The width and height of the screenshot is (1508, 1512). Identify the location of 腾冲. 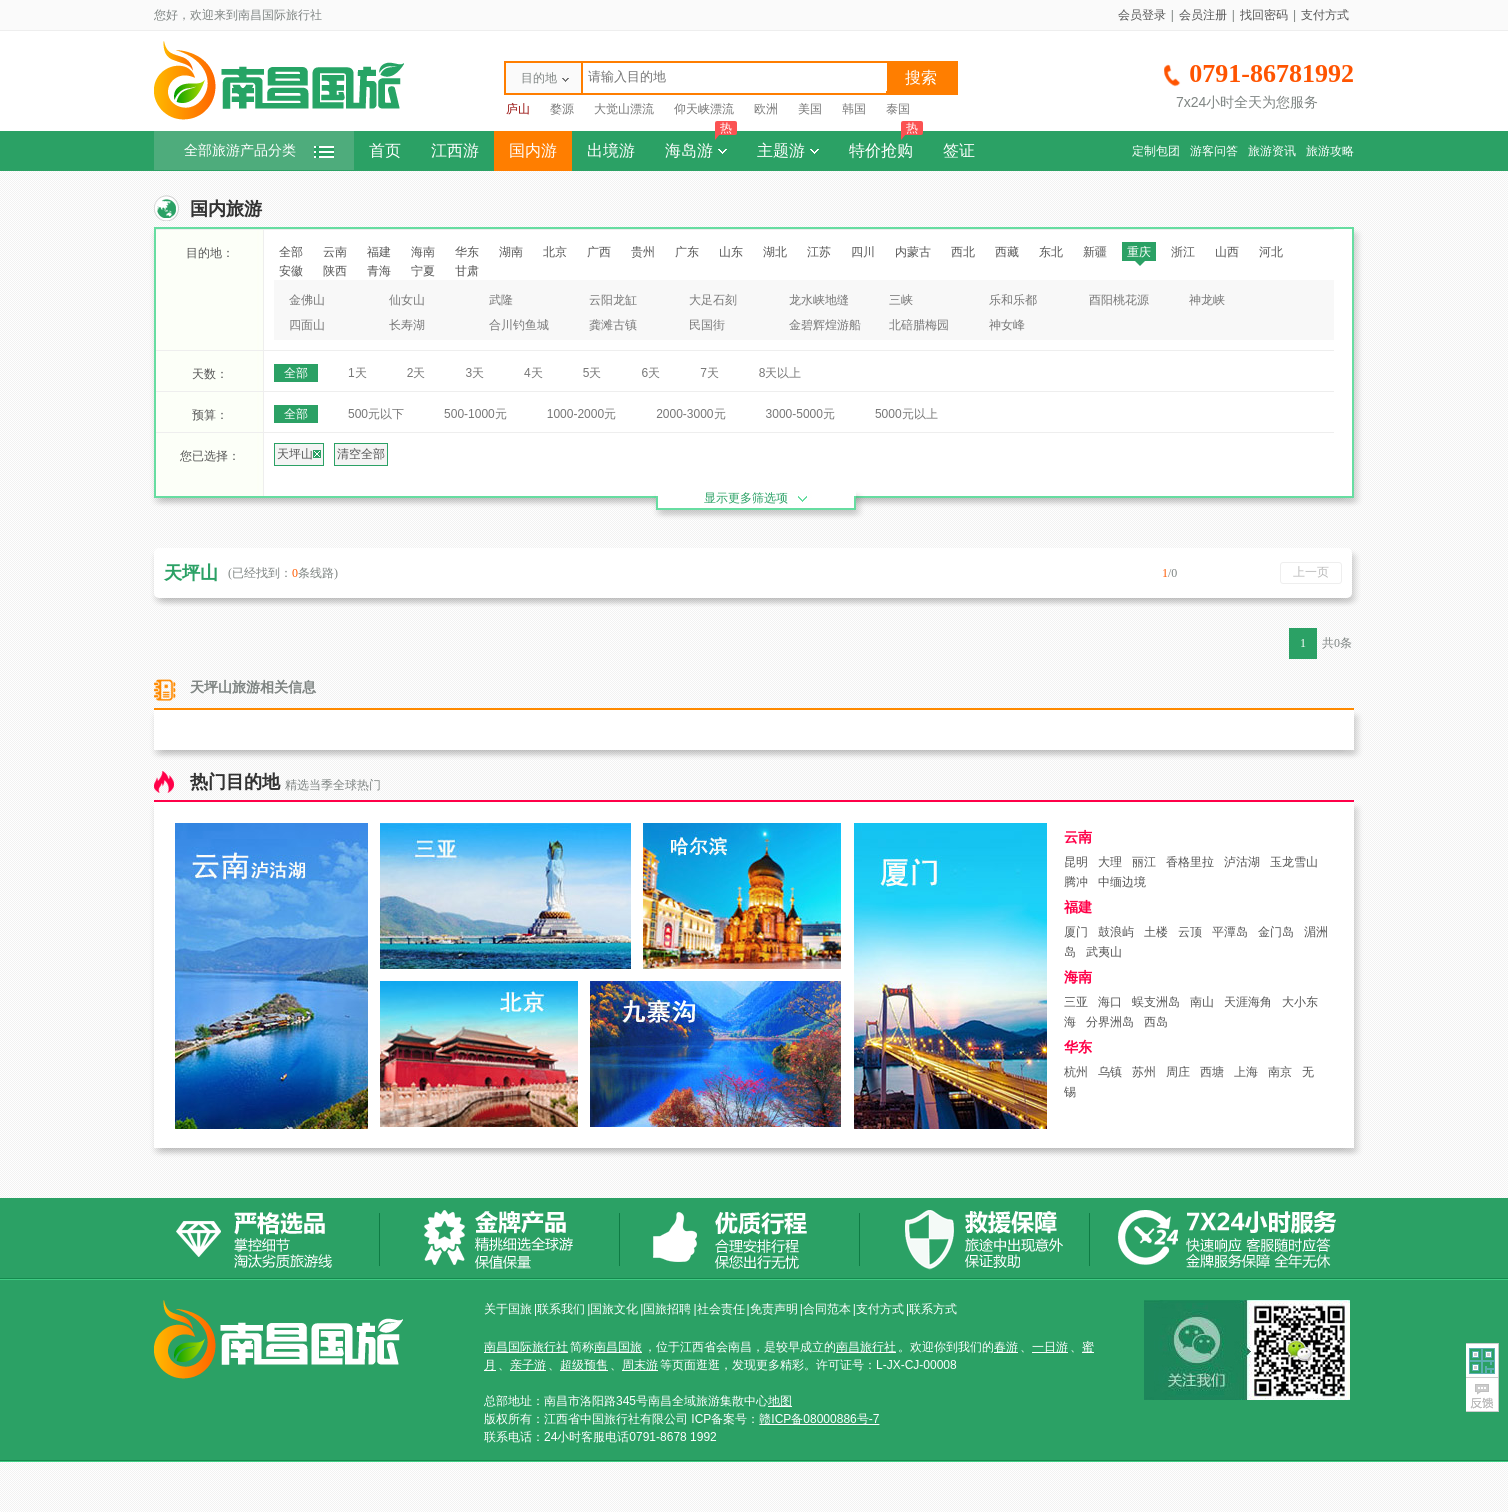
(1076, 882).